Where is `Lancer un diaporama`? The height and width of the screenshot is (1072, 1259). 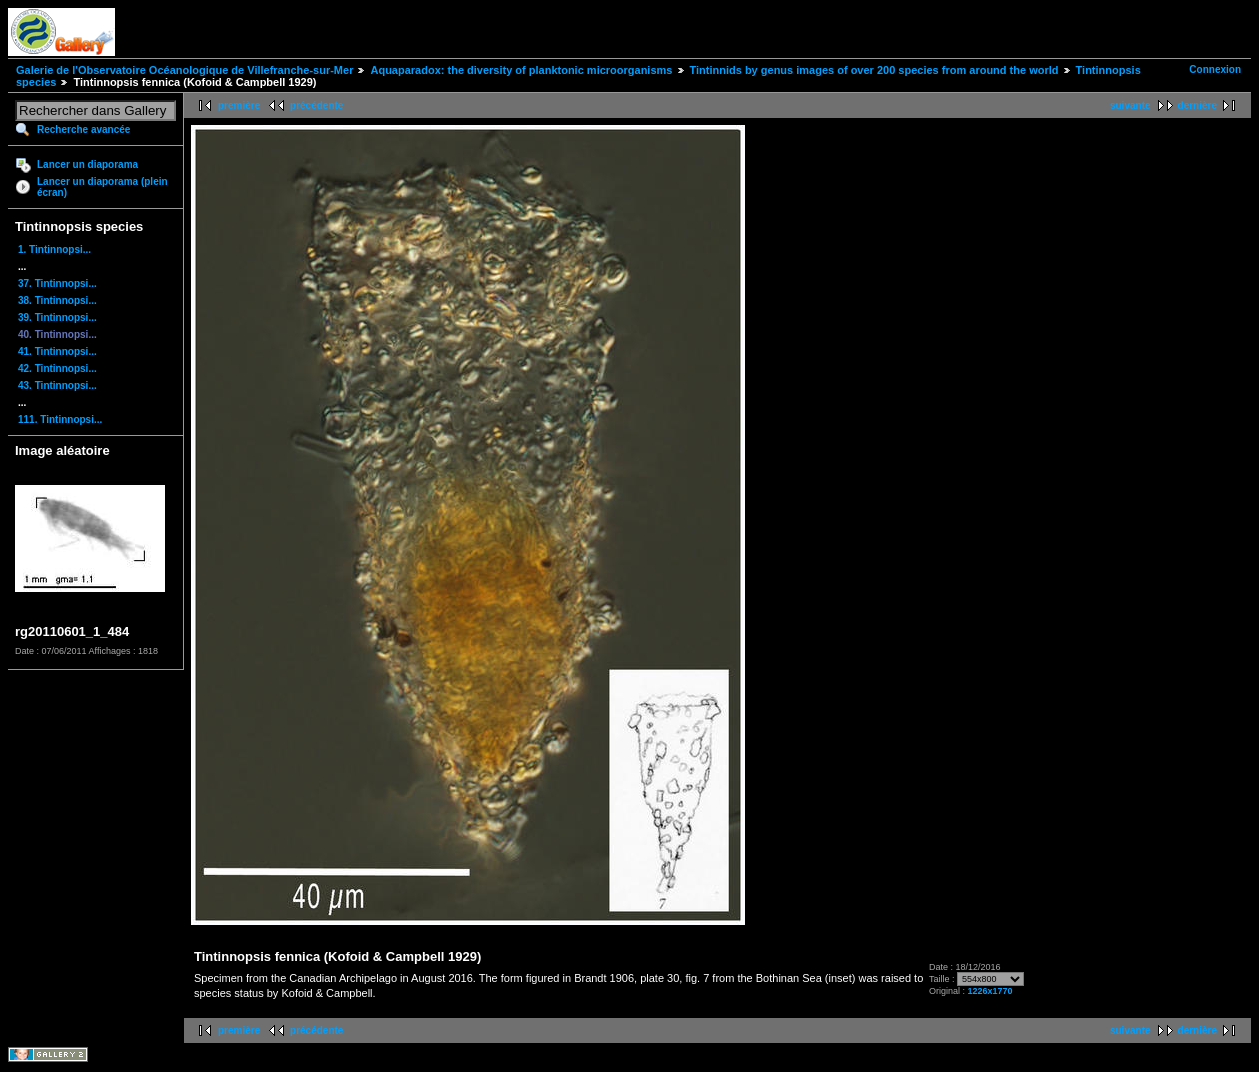
Lancer un diaporama is located at coordinates (87, 164).